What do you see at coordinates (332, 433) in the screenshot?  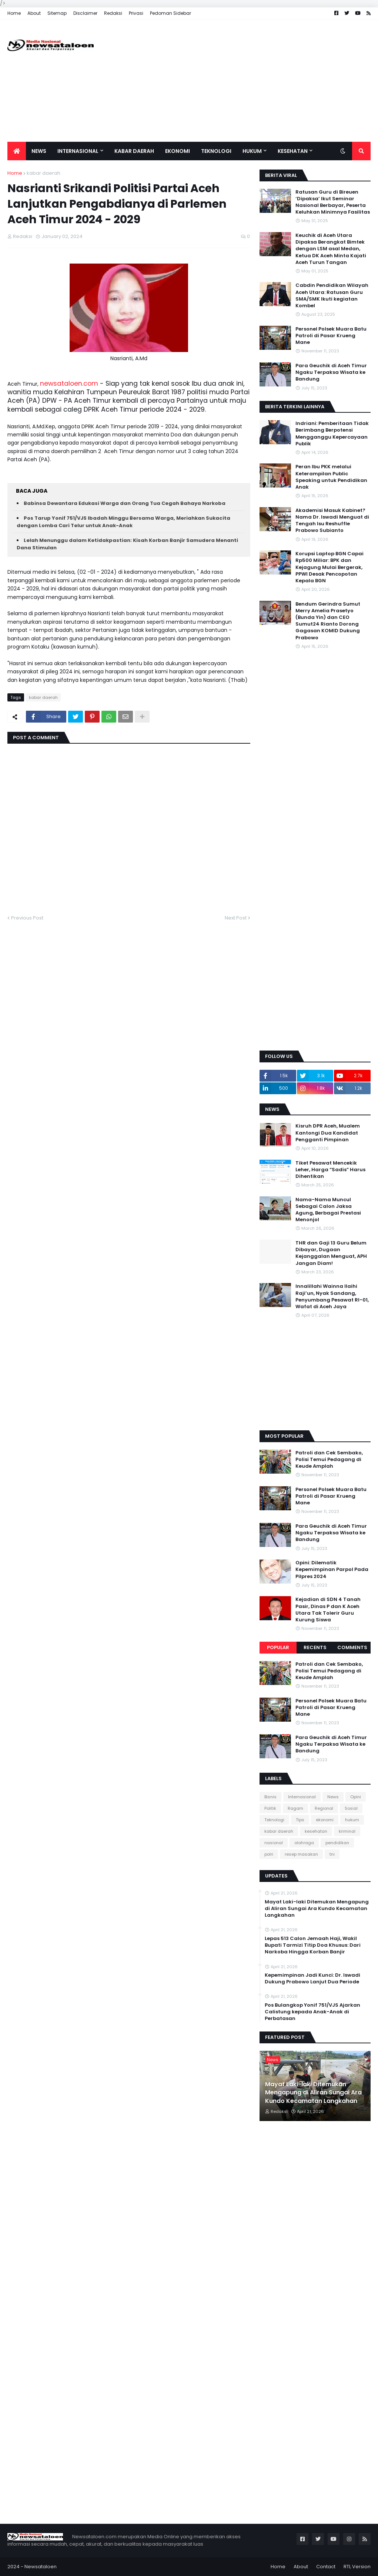 I see `Indriani: Pemberitaan Tidak Berimbang Berpotensi Mengganggu Kepercayaan Publik` at bounding box center [332, 433].